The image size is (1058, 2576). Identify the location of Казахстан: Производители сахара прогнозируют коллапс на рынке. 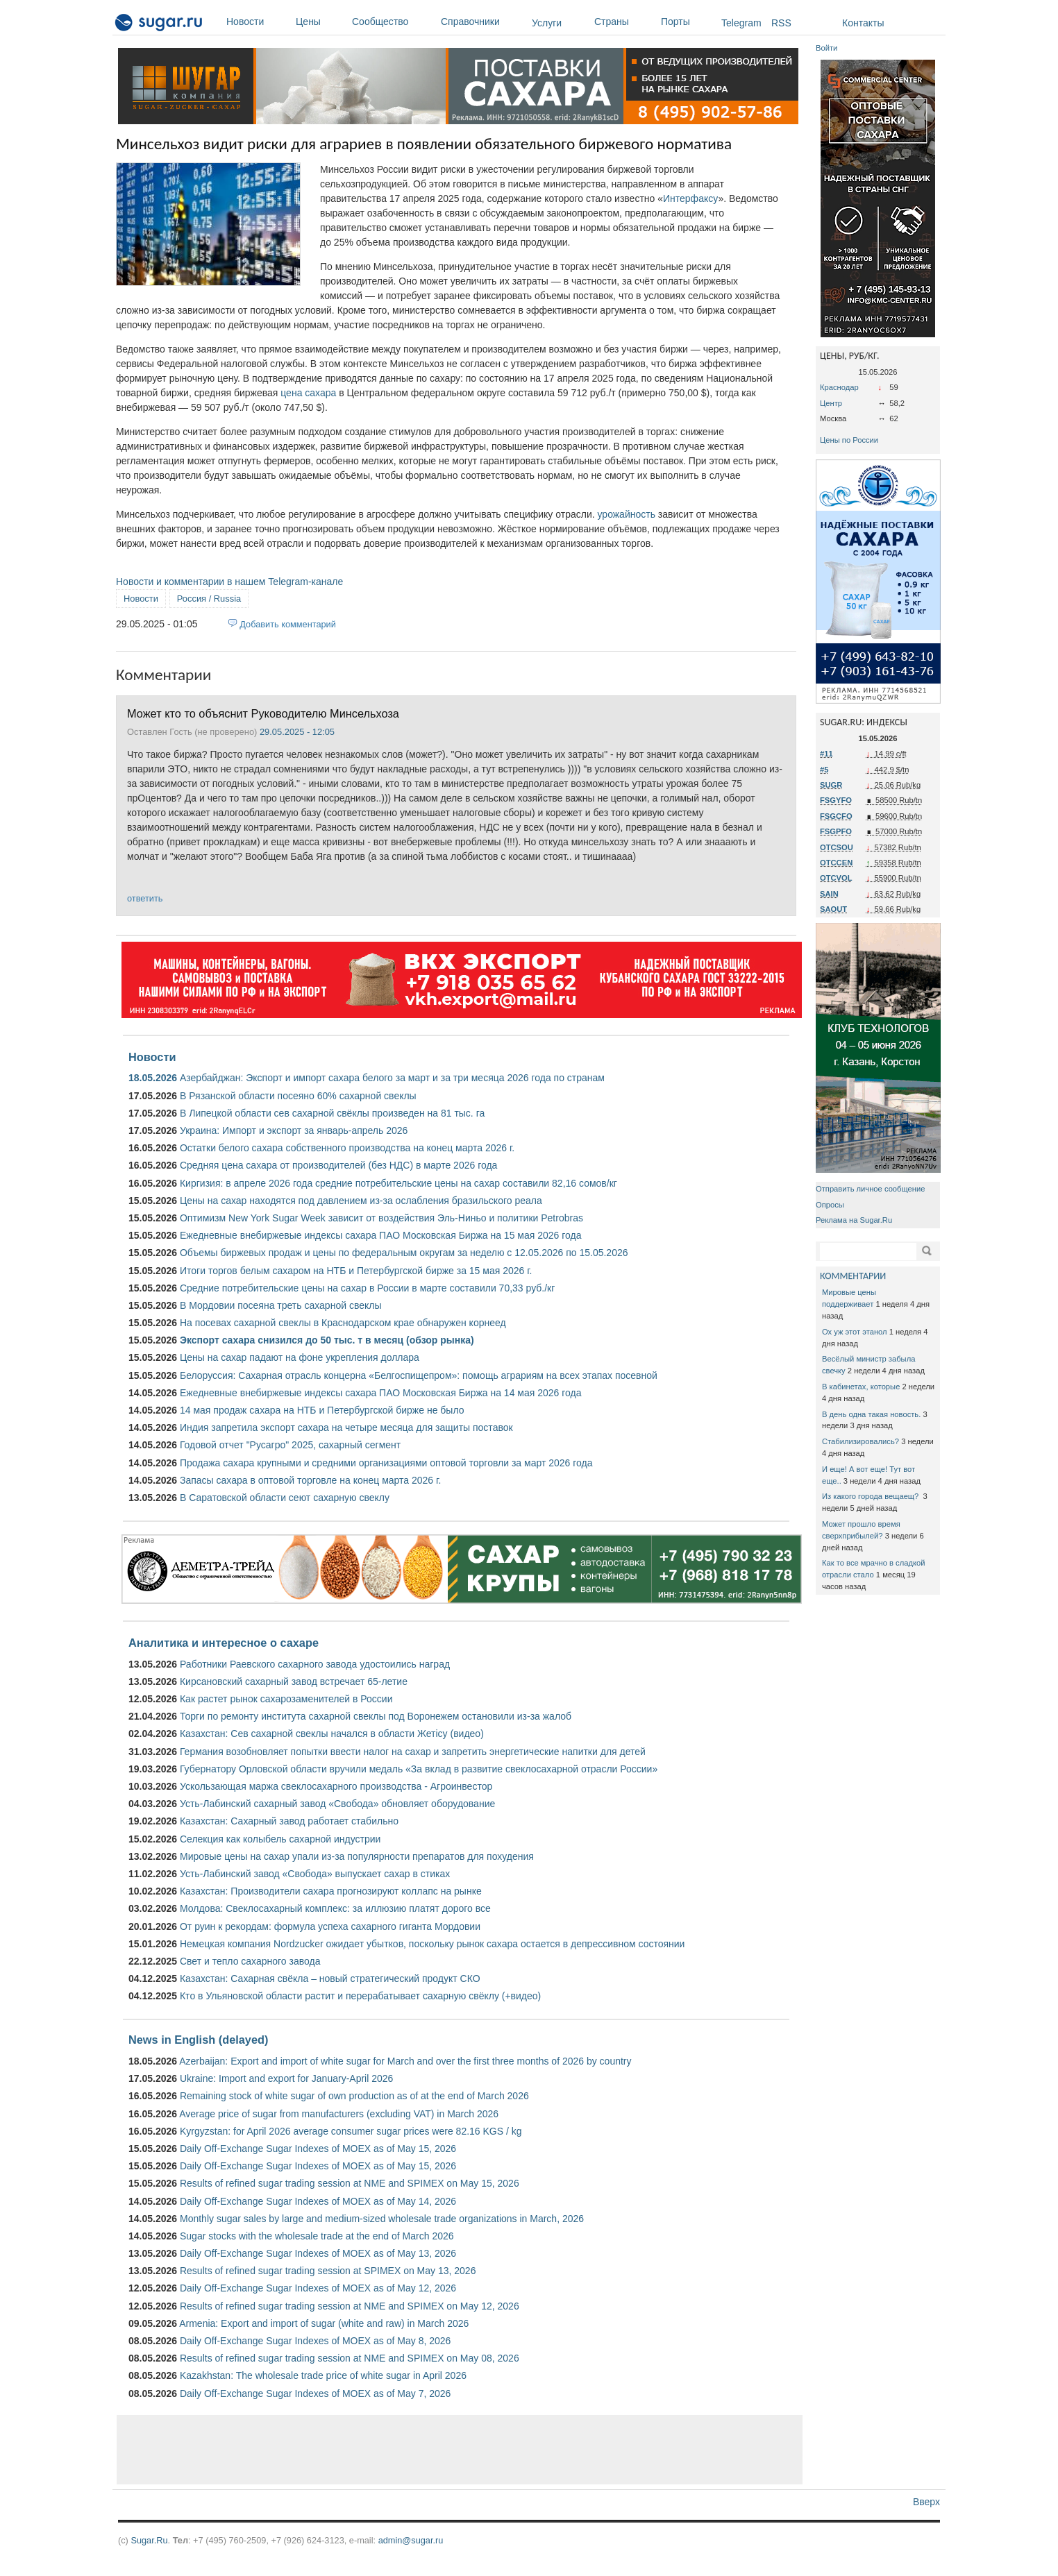
(331, 1891).